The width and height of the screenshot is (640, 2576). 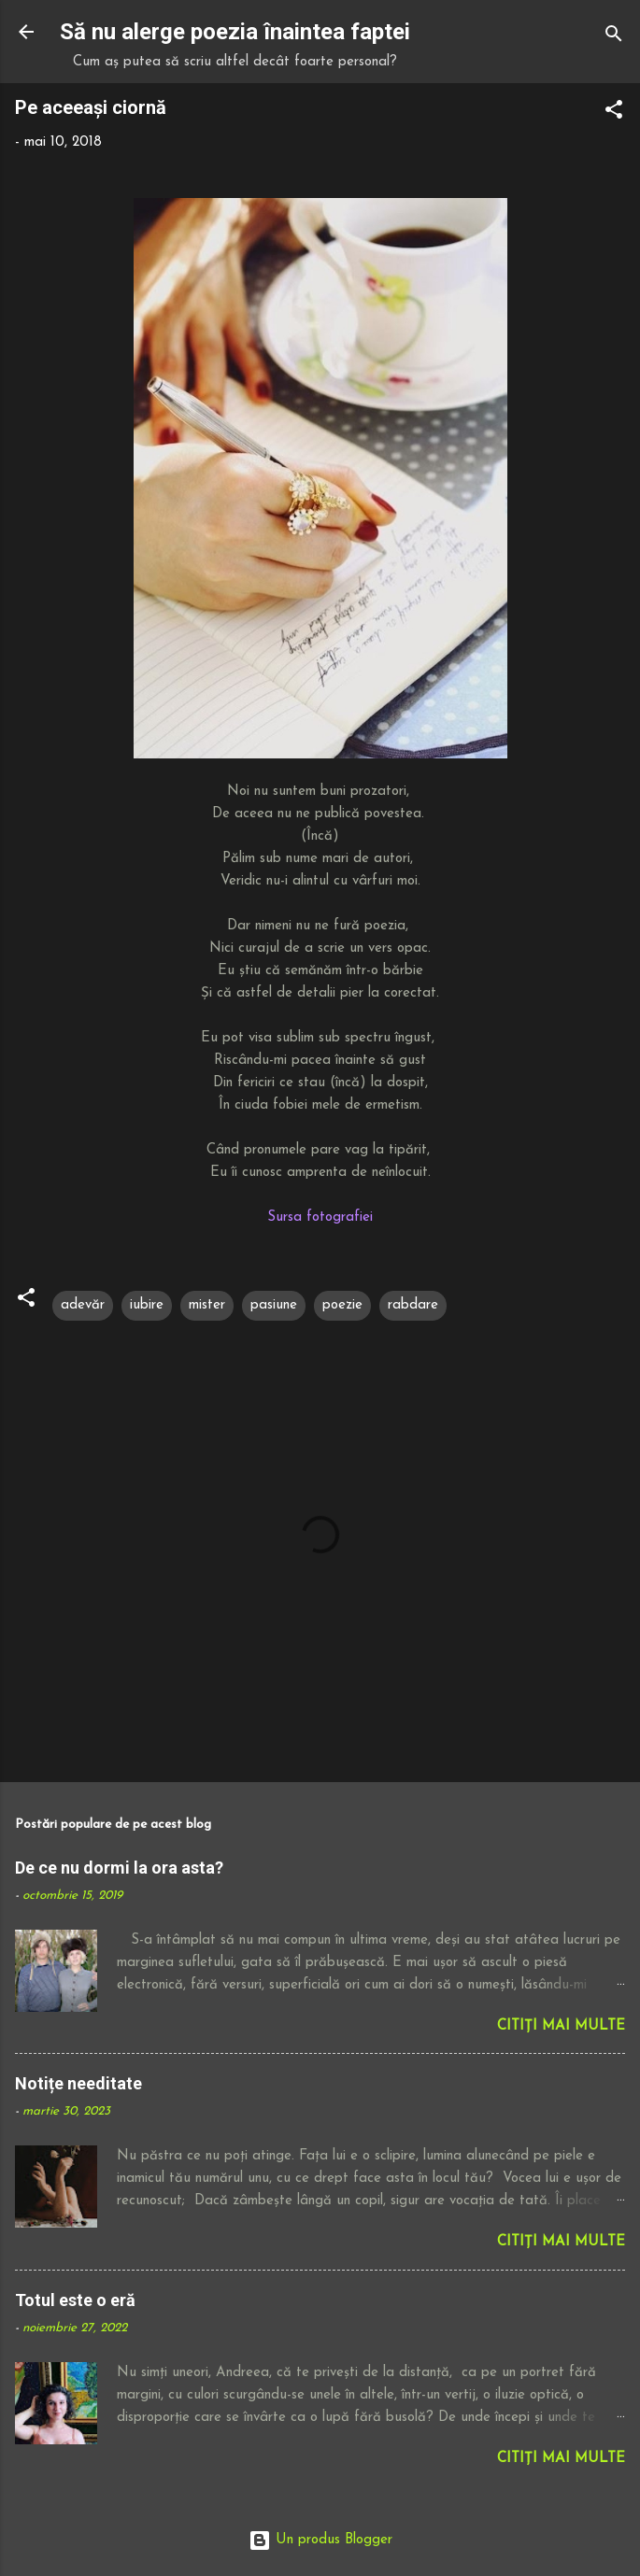 I want to click on Citiți mai multe, so click(x=561, y=2026).